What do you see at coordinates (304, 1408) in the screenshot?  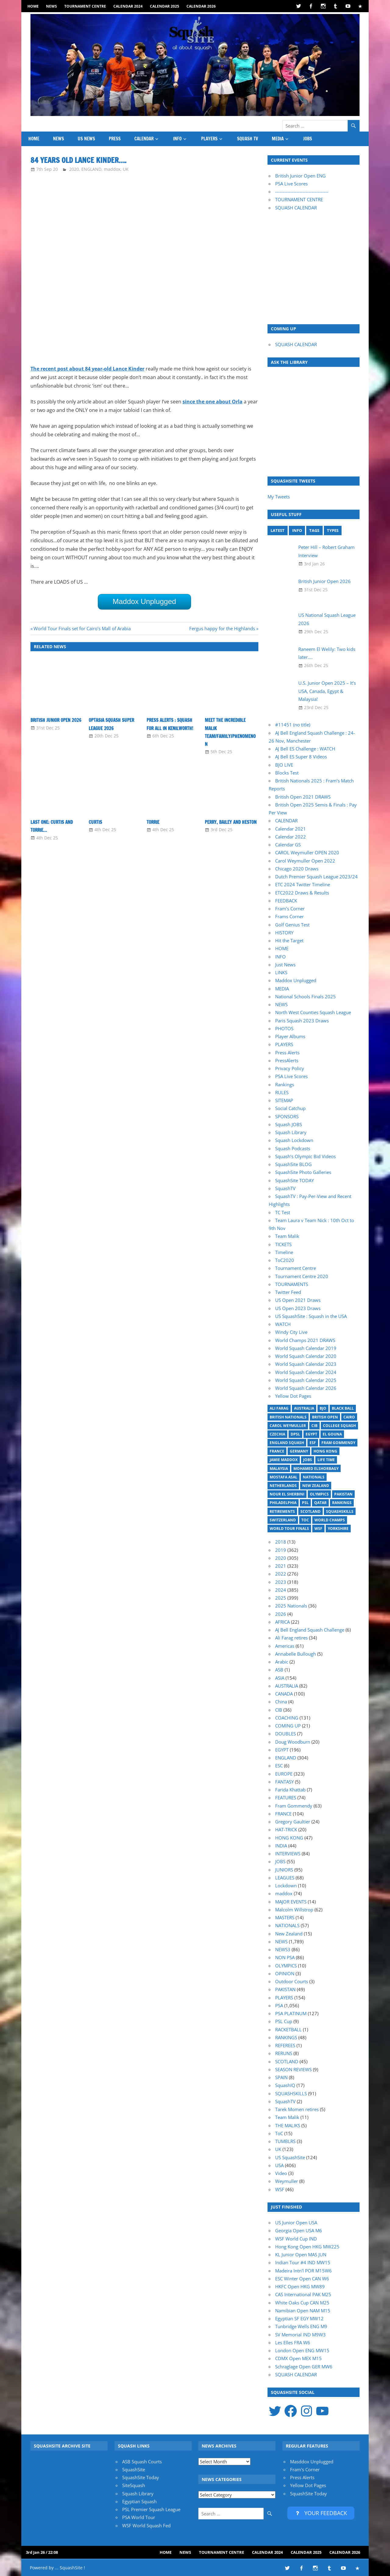 I see `Australia [Australia (14 items)]` at bounding box center [304, 1408].